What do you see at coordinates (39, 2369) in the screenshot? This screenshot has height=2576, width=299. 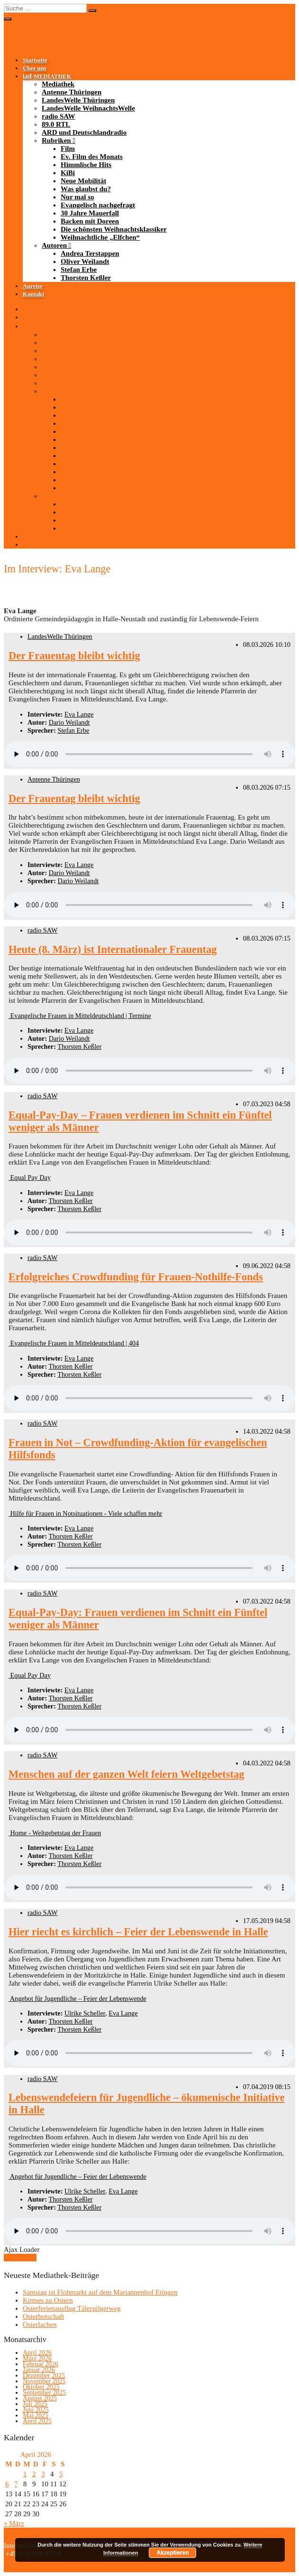 I see `Januar 2026` at bounding box center [39, 2369].